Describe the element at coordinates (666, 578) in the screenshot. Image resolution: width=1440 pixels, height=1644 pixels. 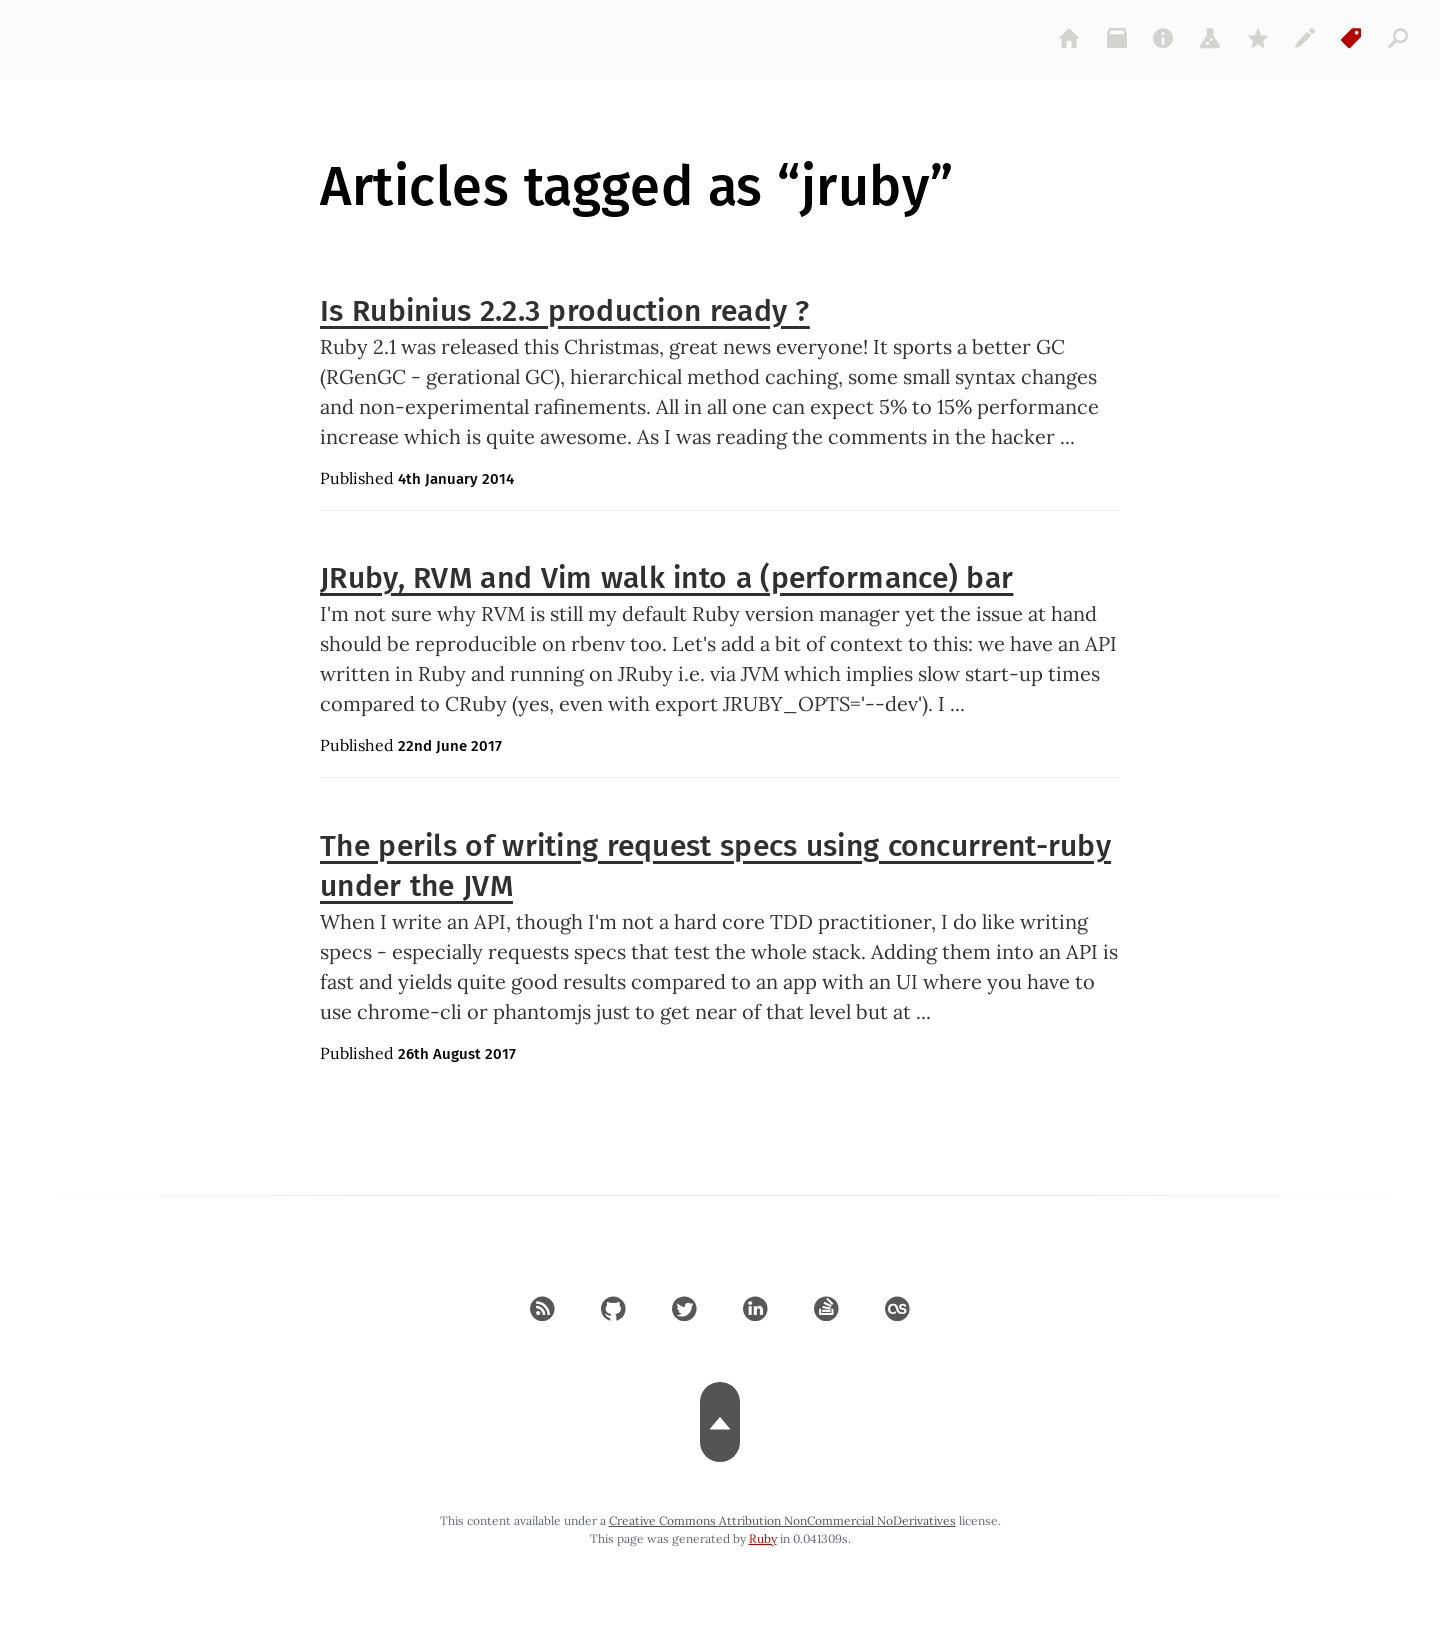
I see `JRuby, RVM and Vim walk into a (performance) bar` at that location.